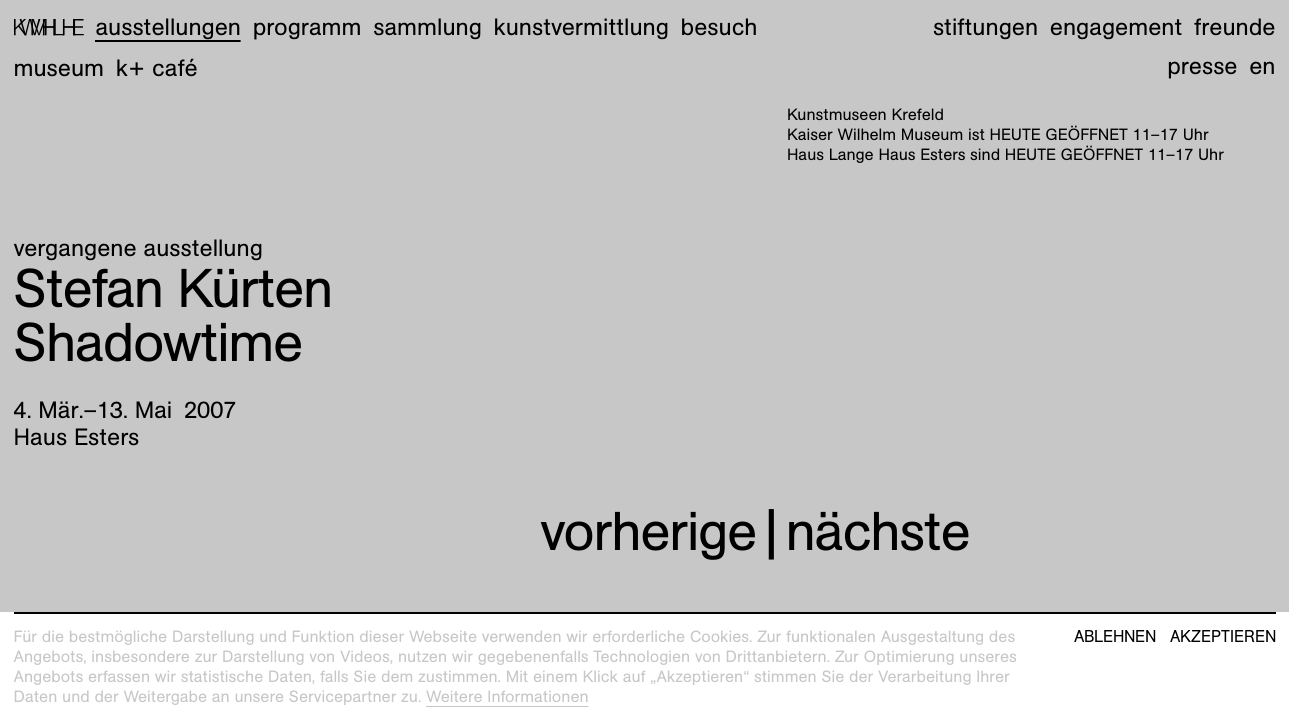 The width and height of the screenshot is (1289, 720). Describe the element at coordinates (1223, 637) in the screenshot. I see `Akzeptieren` at that location.